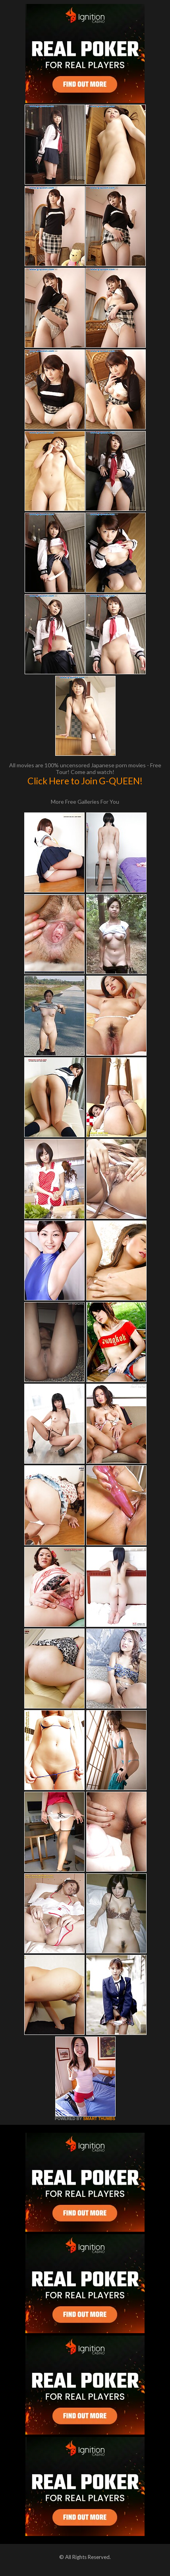  I want to click on SMART THUMBS, so click(99, 2118).